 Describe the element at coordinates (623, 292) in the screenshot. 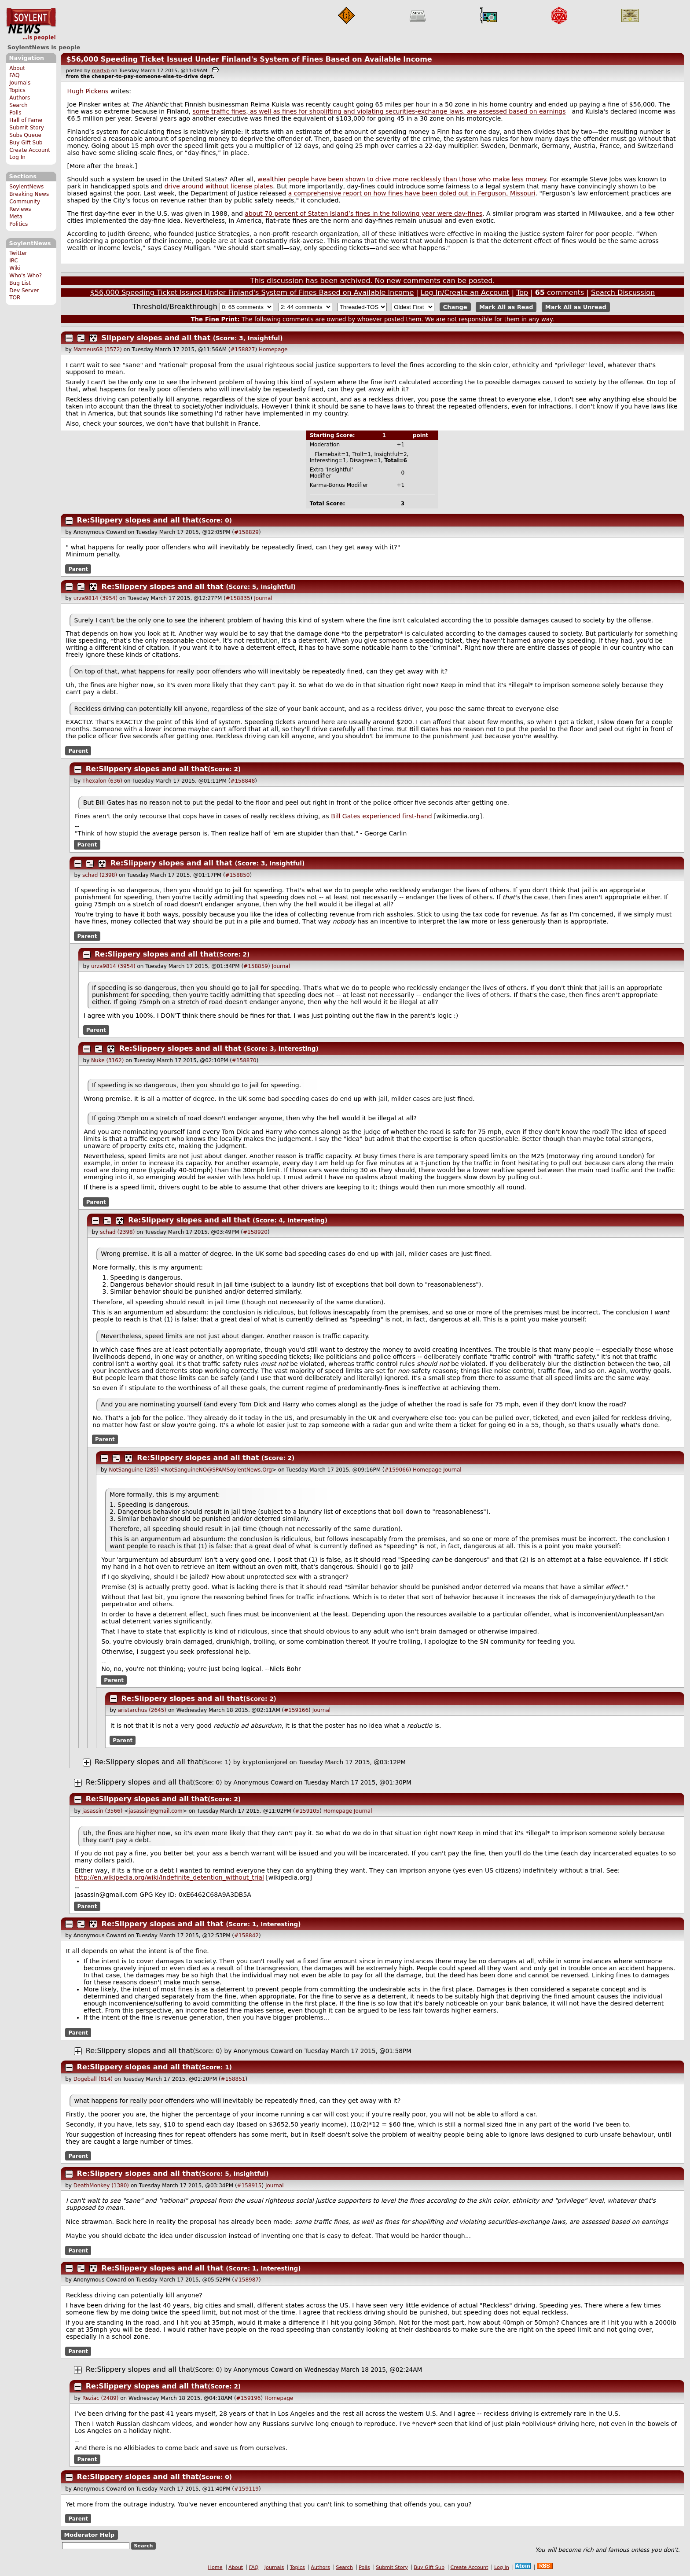

I see `Search Discussion` at that location.